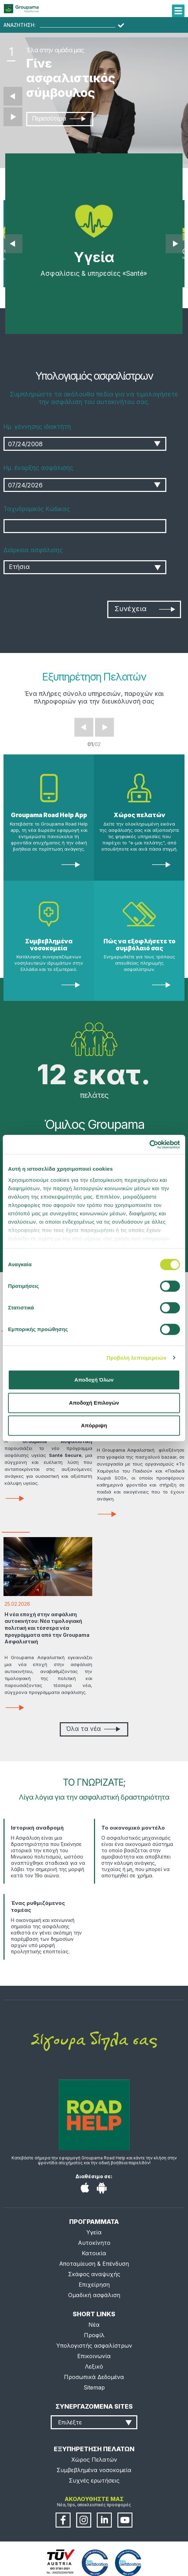 The width and height of the screenshot is (188, 2576). What do you see at coordinates (94, 2376) in the screenshot?
I see `Προσωπικά Δεδομένα` at bounding box center [94, 2376].